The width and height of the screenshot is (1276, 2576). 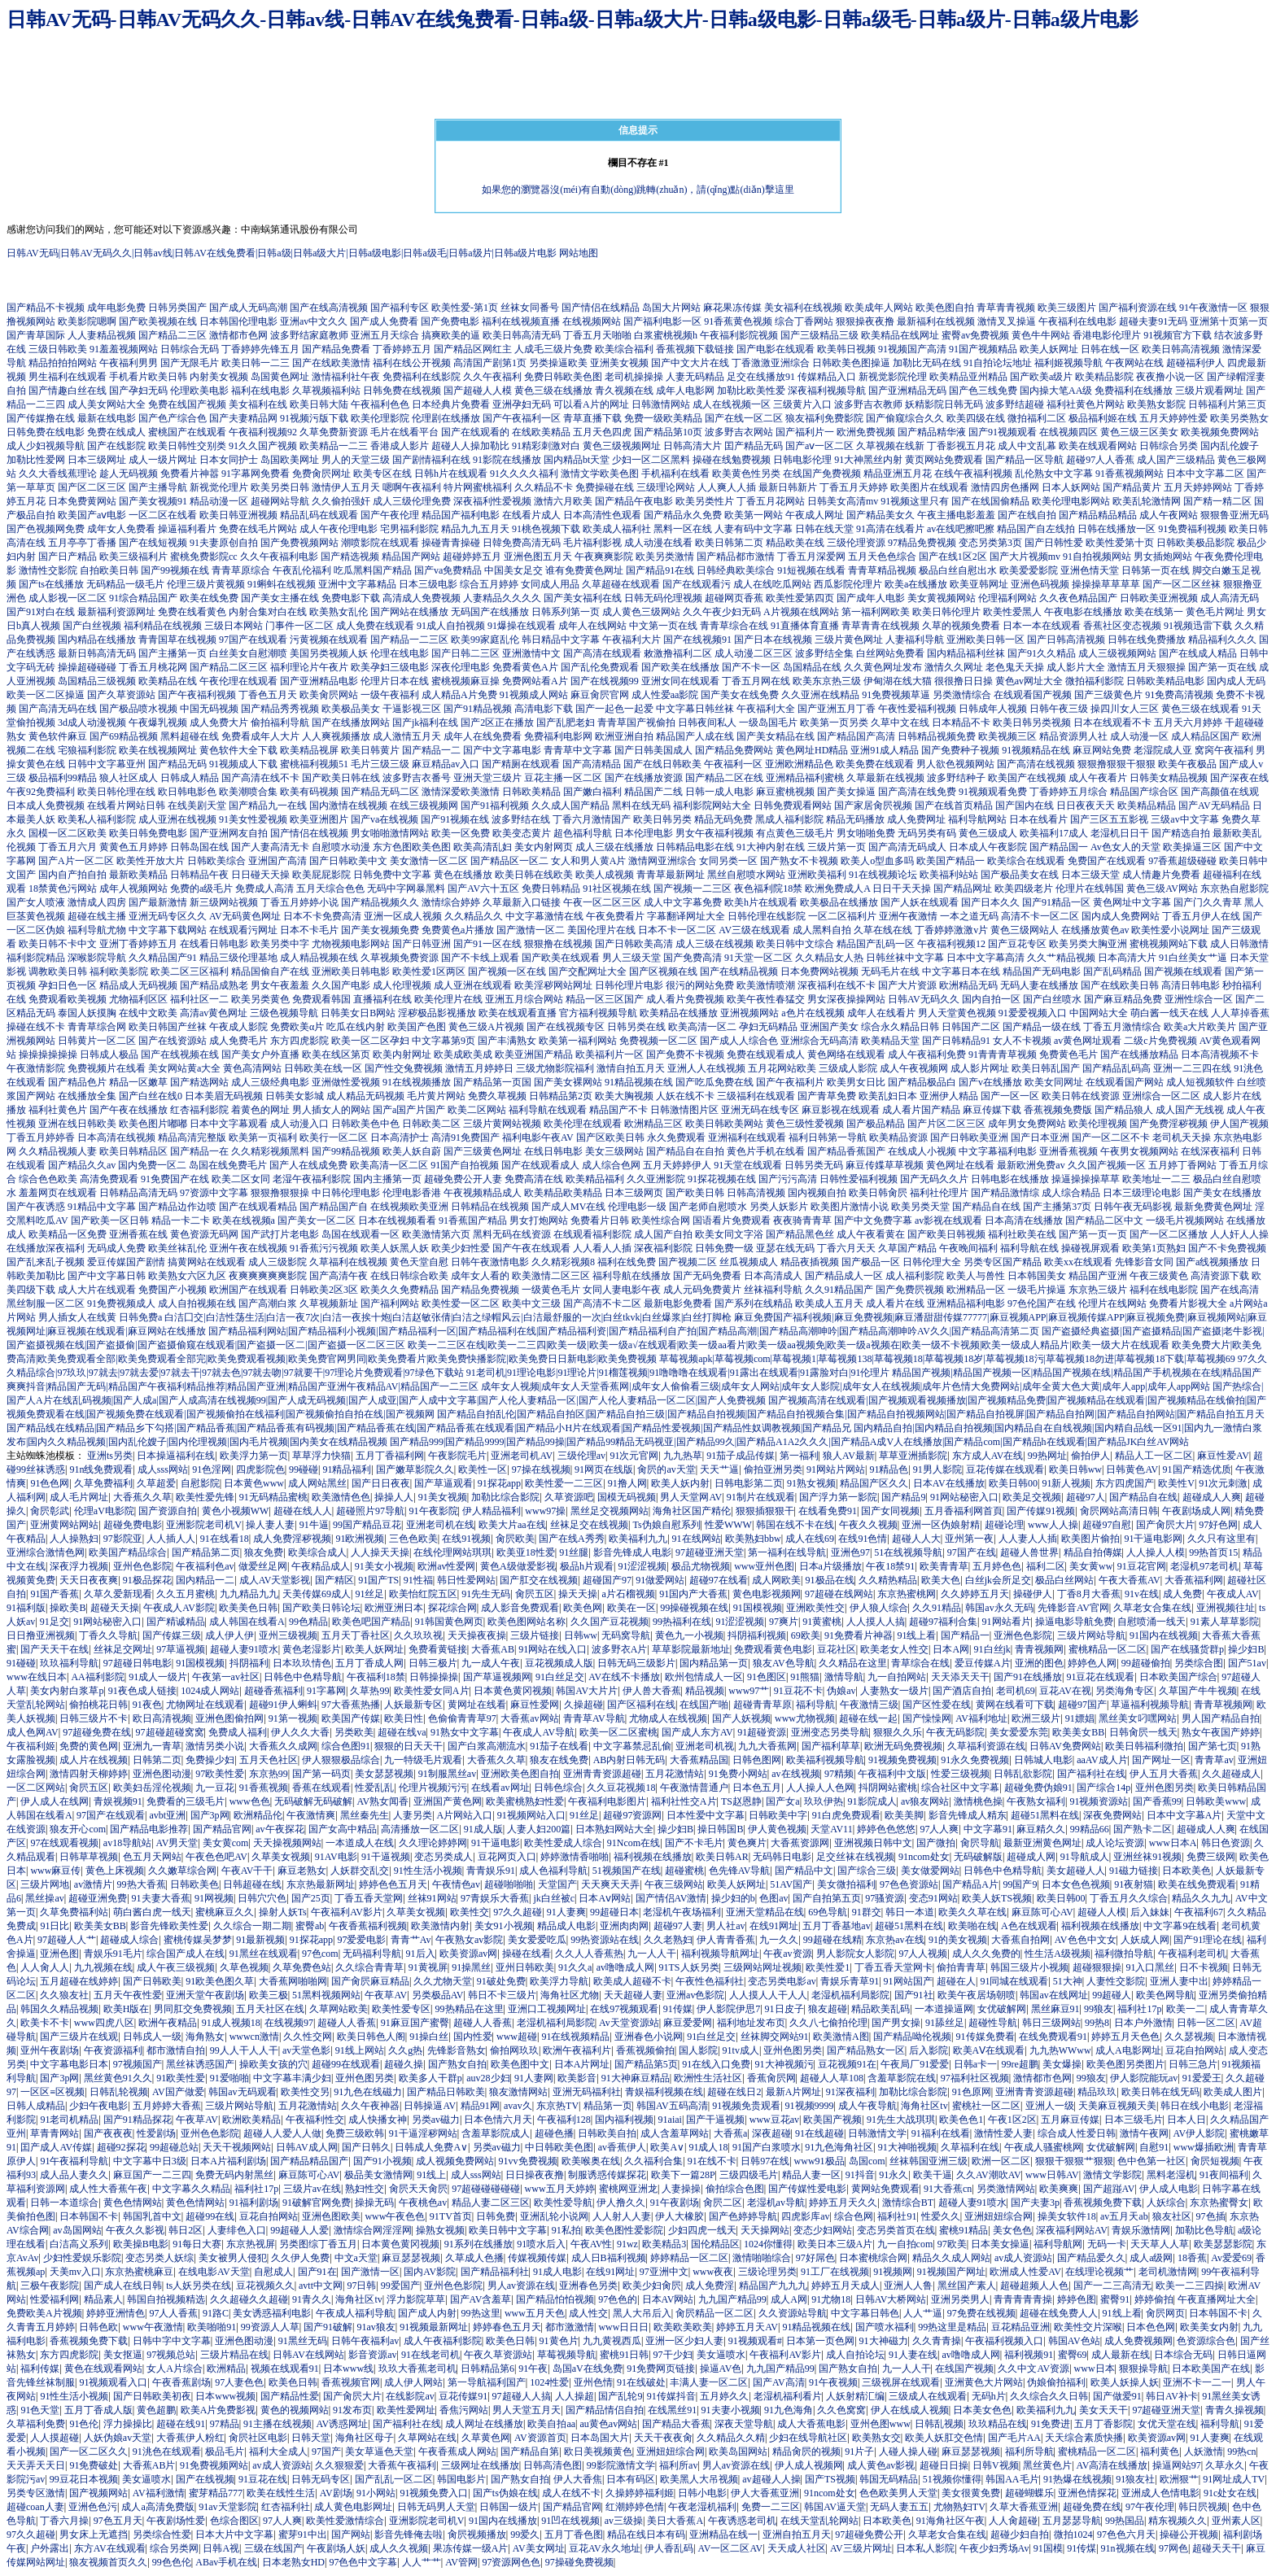 I want to click on 国产AV无码精品, so click(x=1214, y=805).